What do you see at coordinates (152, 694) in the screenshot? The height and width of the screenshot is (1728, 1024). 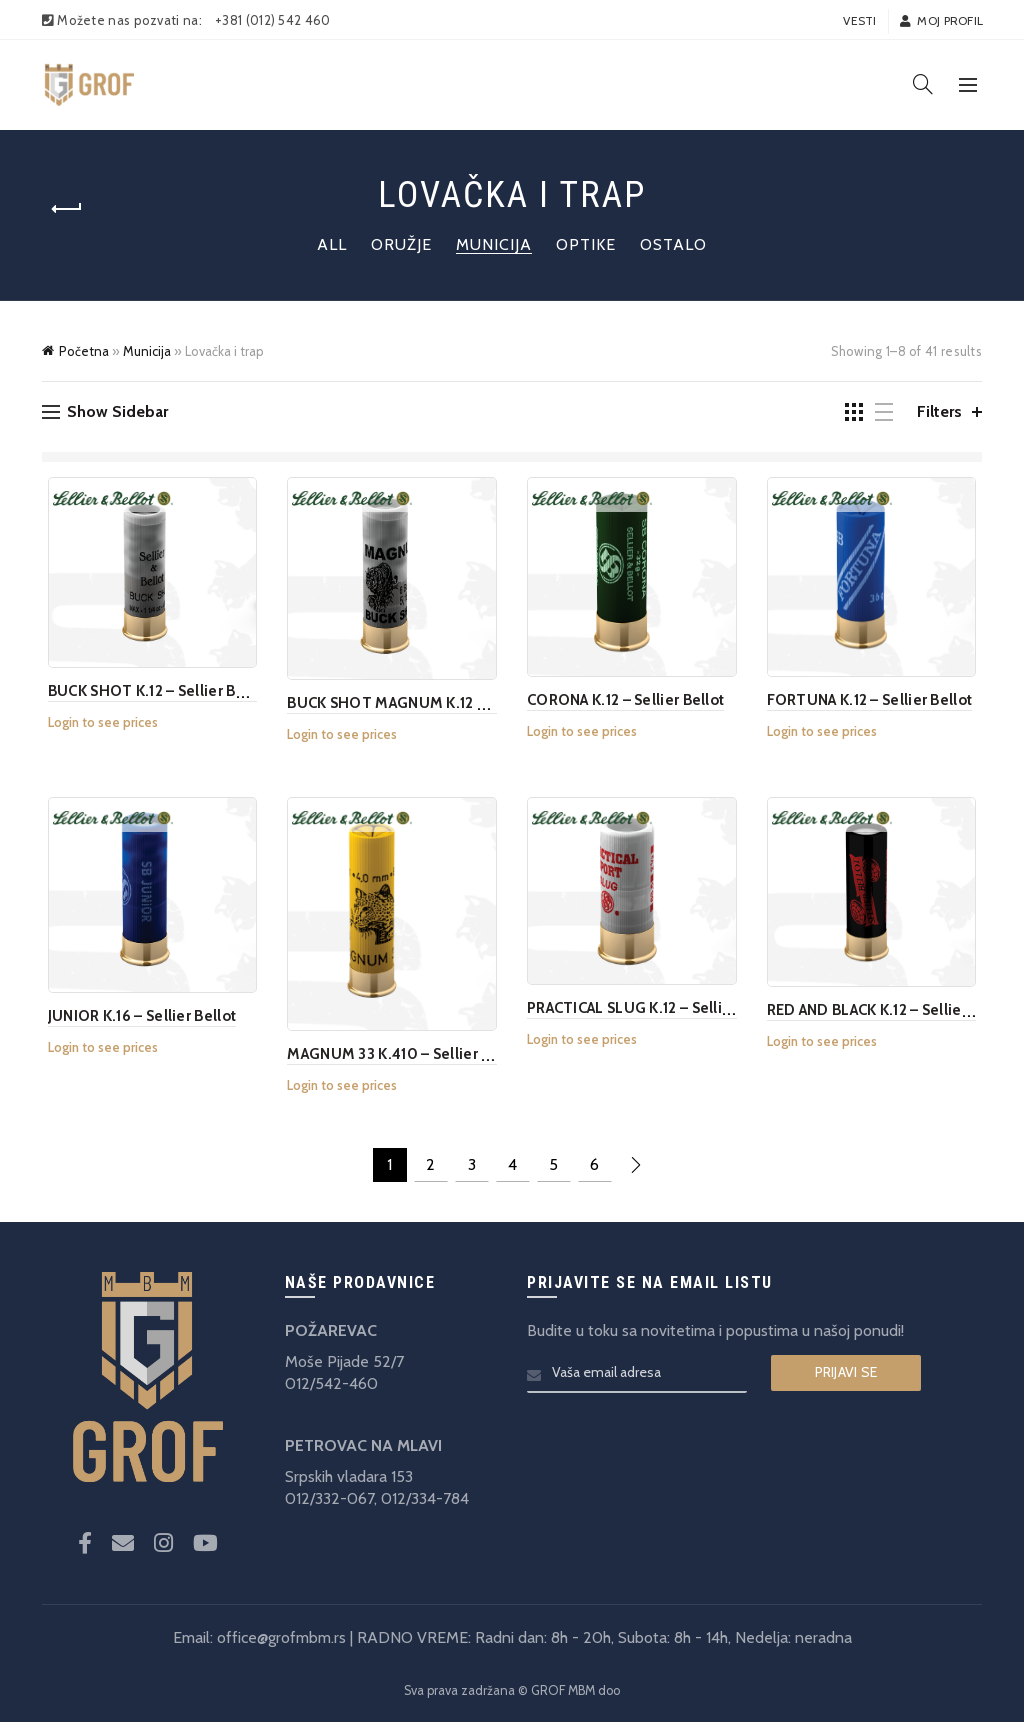 I see `BUCK SHOT K.12 – Sellier Bellot` at bounding box center [152, 694].